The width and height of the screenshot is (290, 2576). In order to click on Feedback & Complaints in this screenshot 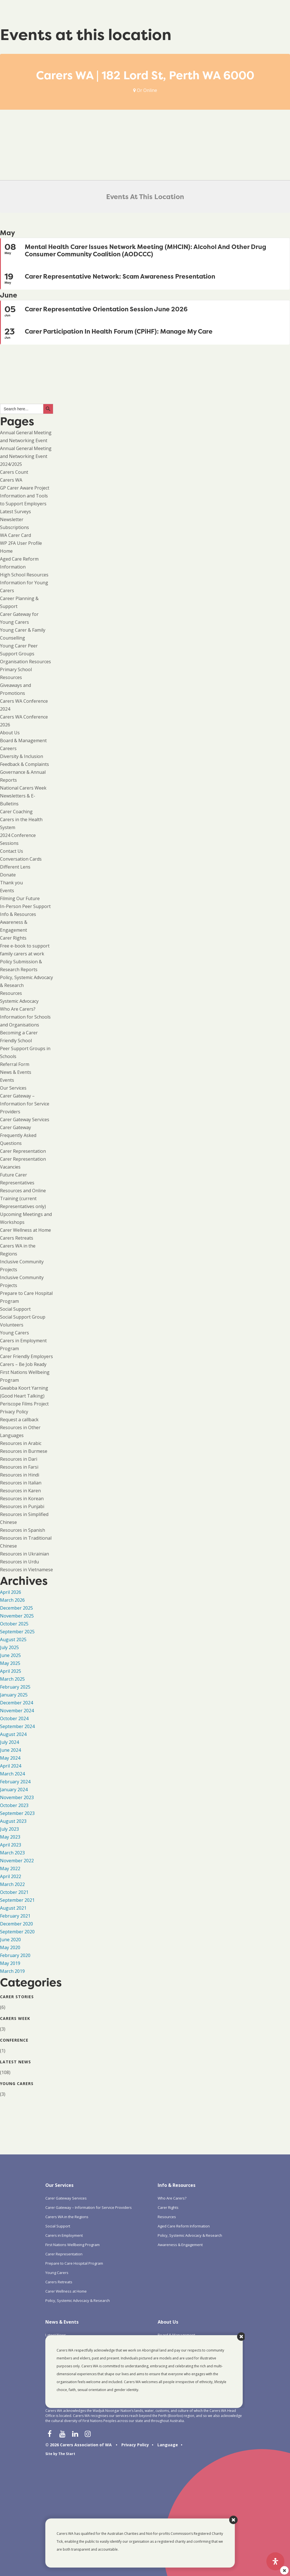, I will do `click(24, 764)`.